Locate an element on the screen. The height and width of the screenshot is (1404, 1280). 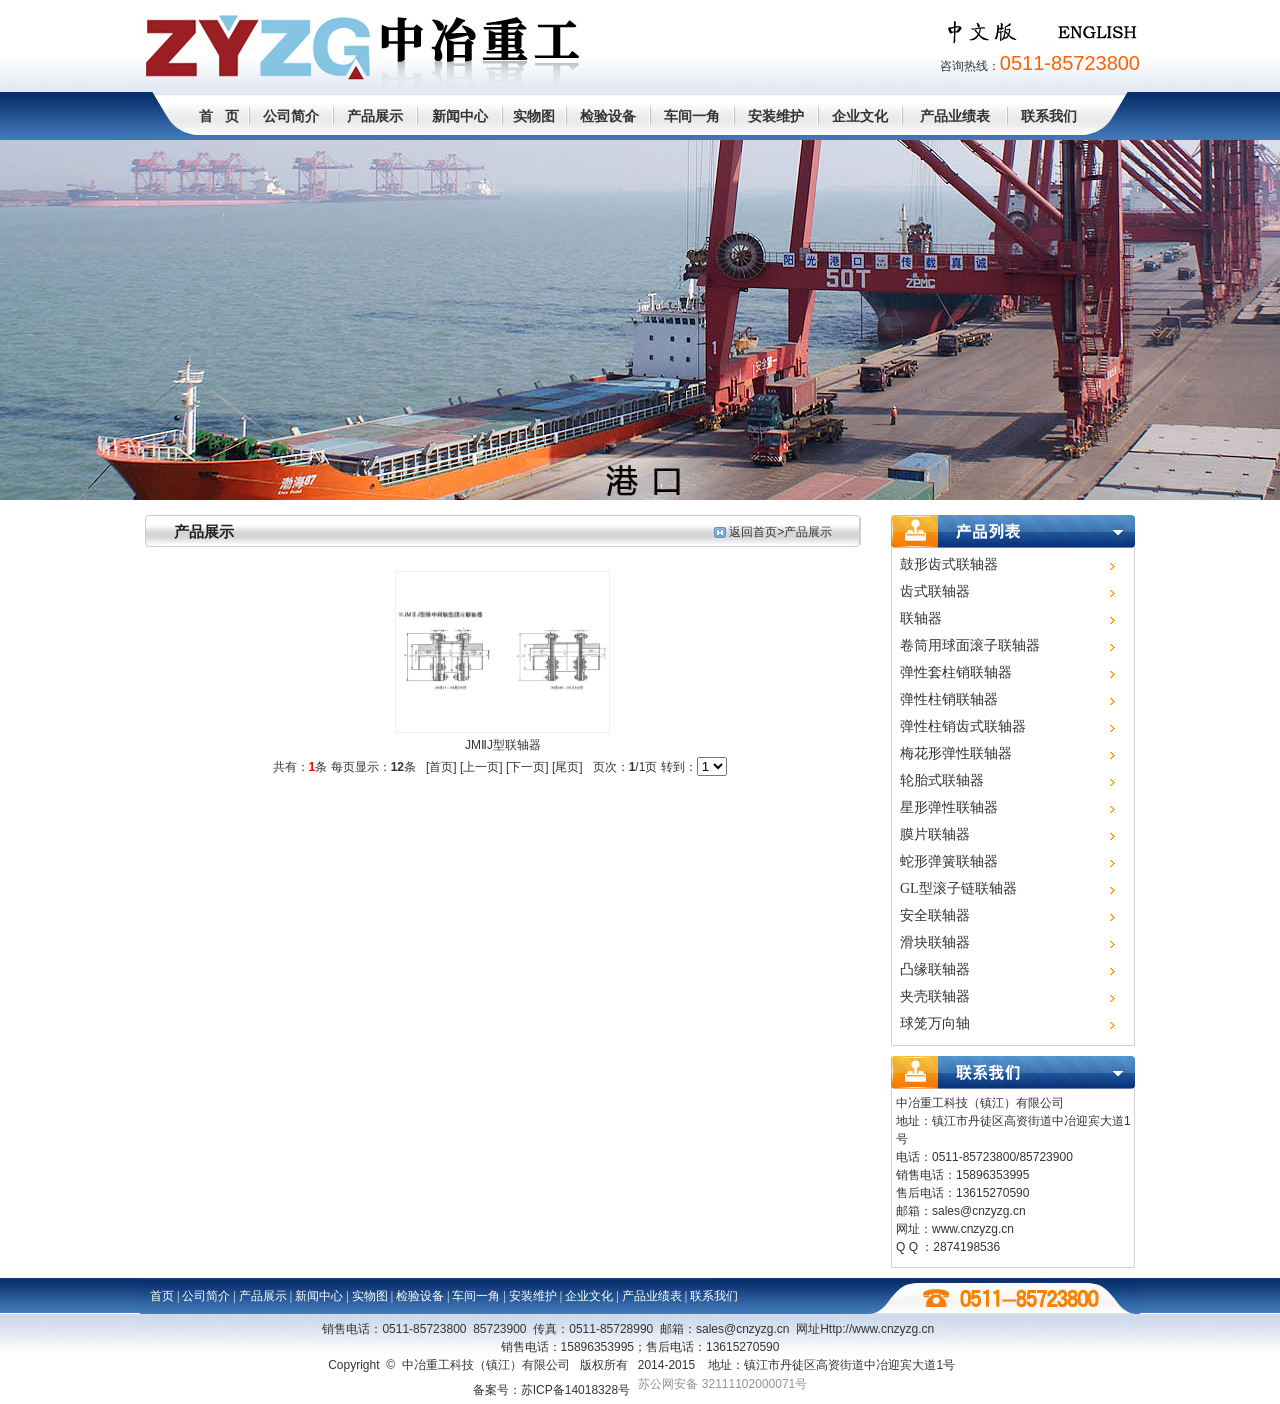
检验设备 is located at coordinates (608, 116).